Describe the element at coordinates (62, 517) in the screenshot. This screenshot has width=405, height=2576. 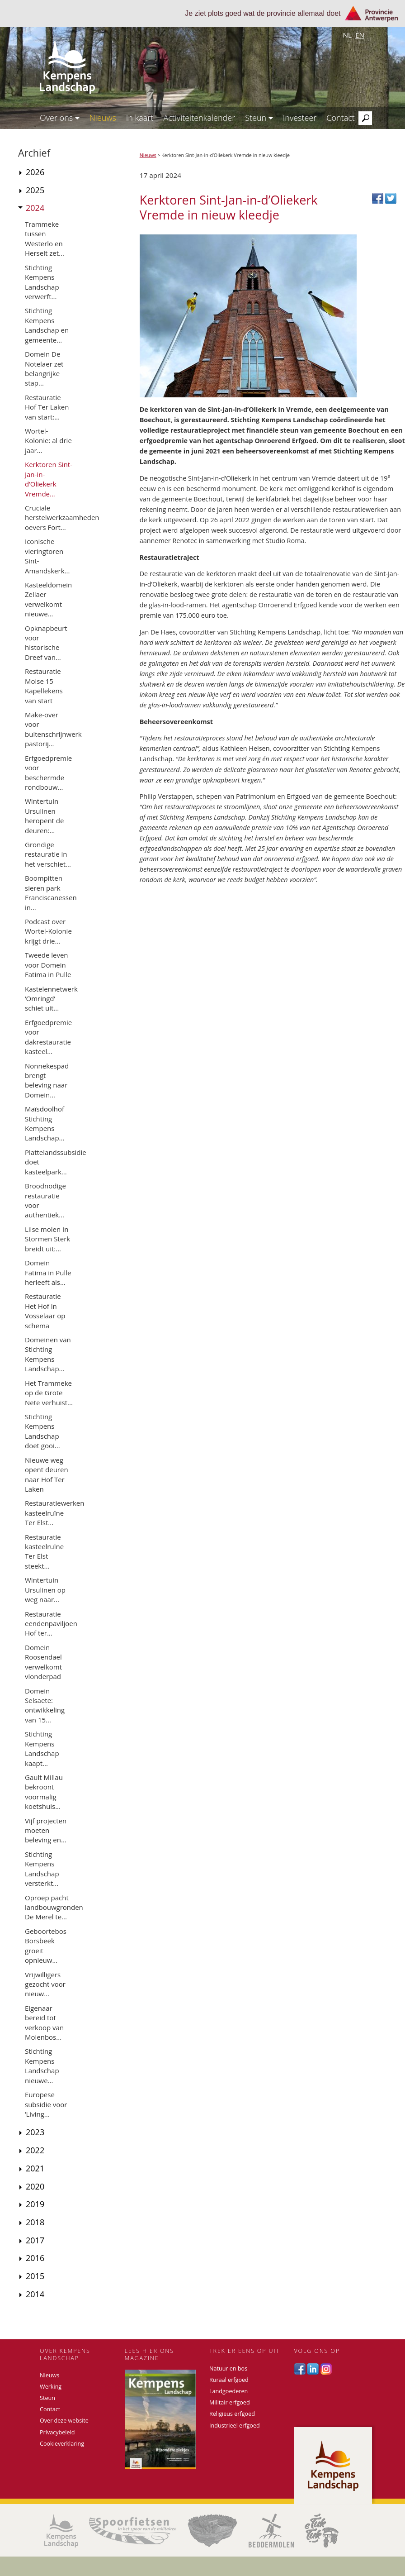
I see `Cruciale herstelwerkzaamheden oevers Fort...` at that location.